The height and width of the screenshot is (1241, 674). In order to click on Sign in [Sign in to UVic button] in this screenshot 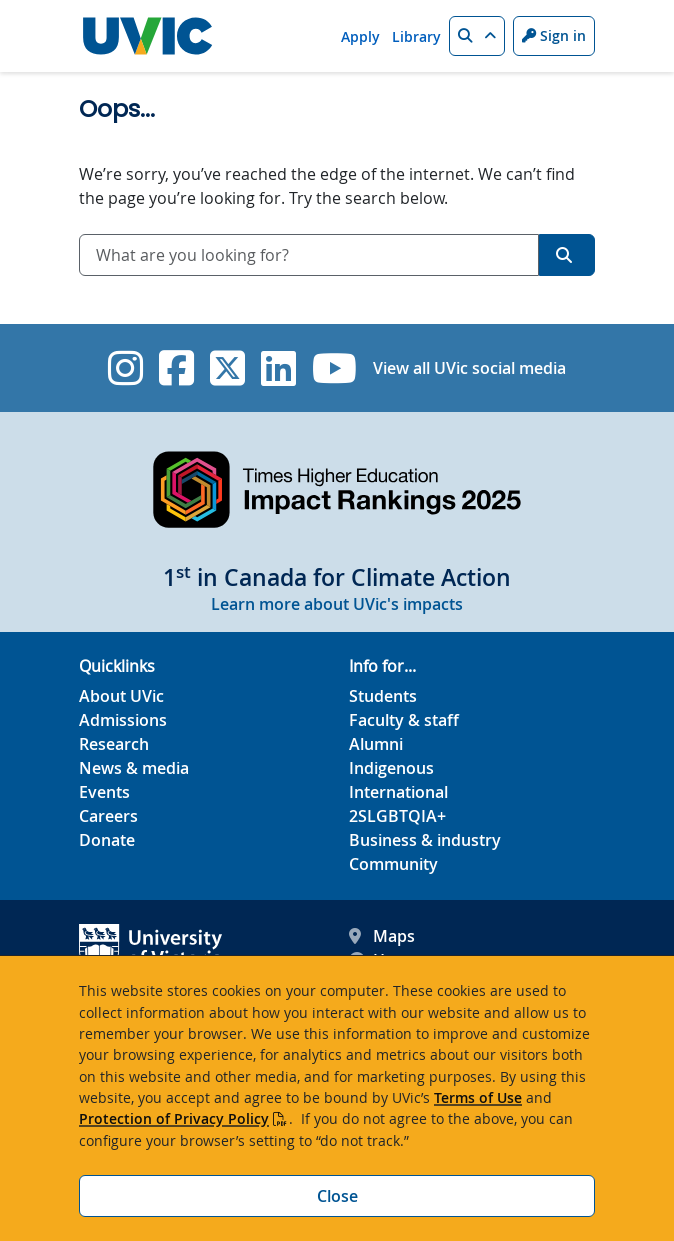, I will do `click(554, 35)`.